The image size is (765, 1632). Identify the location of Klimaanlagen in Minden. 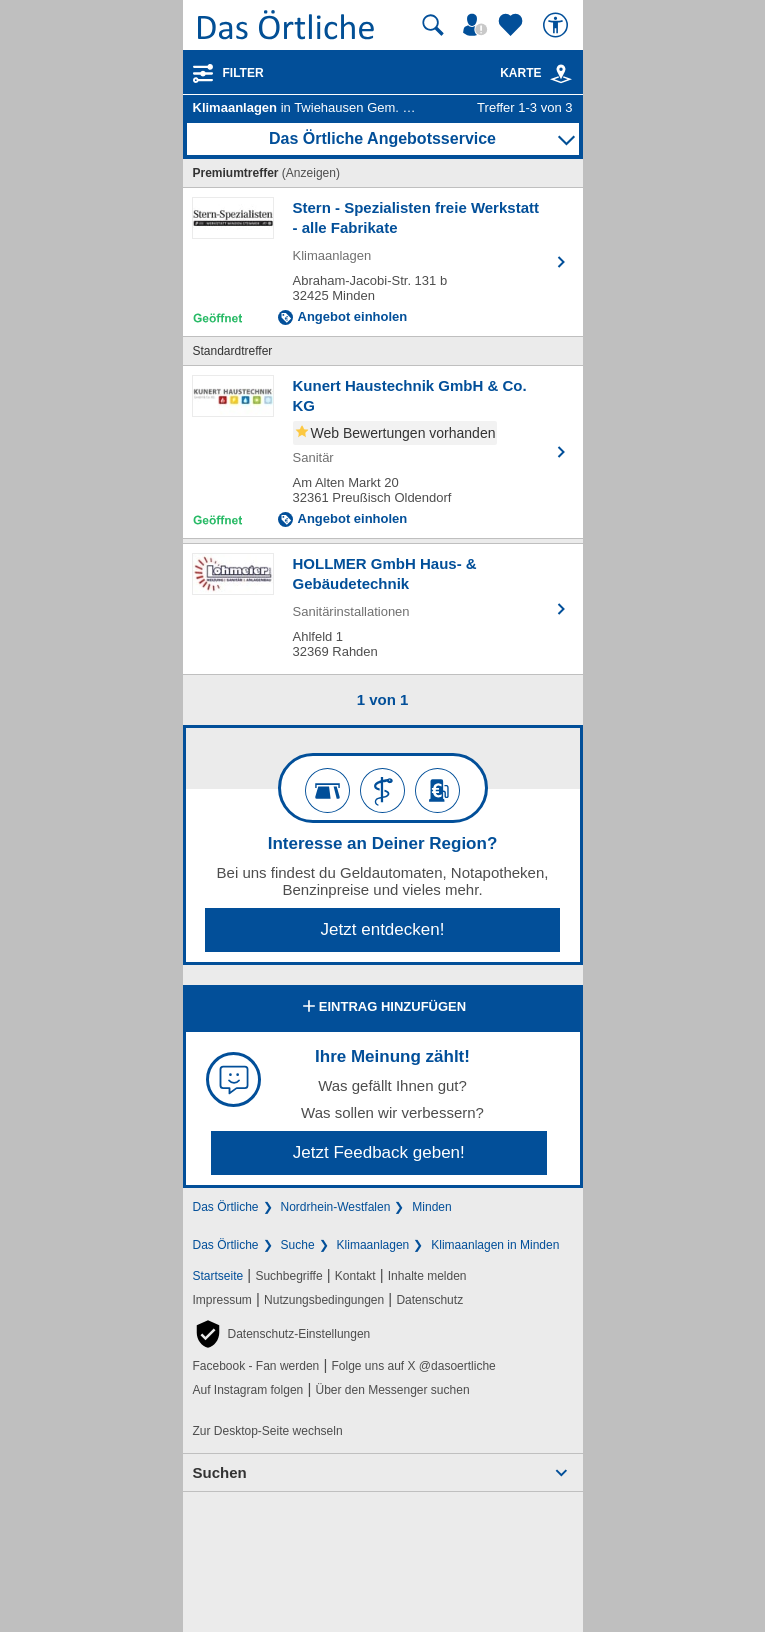
(495, 1245).